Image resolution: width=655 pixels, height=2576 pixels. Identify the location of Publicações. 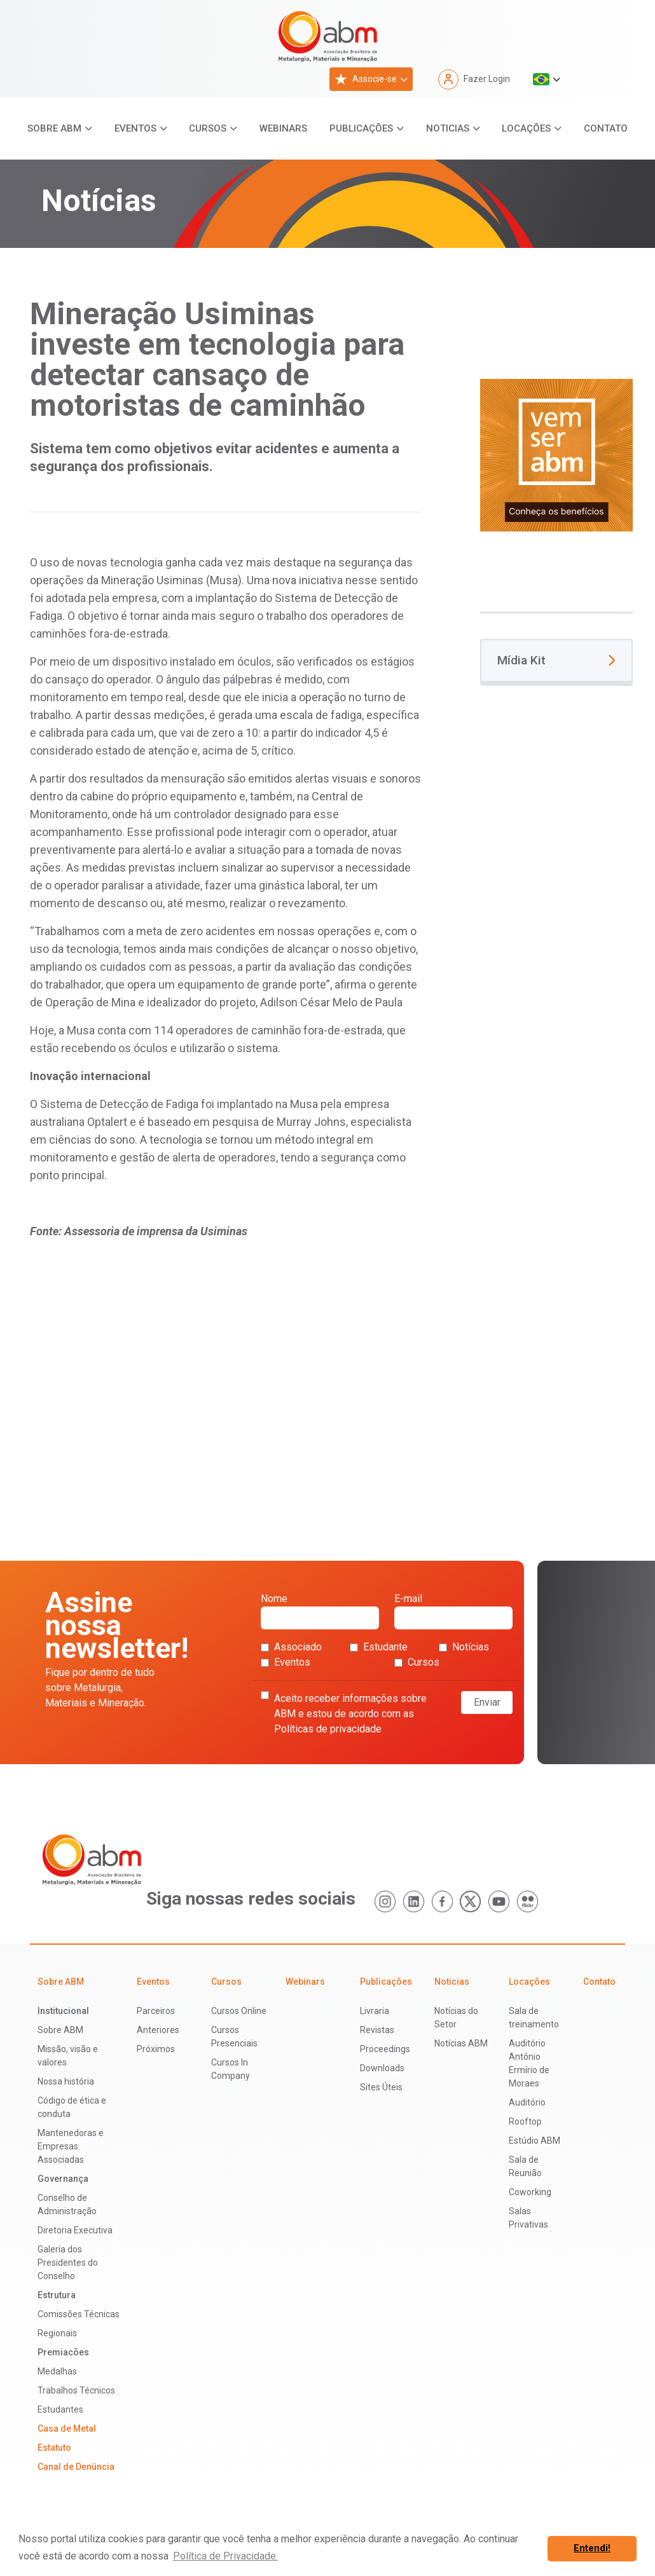
(361, 128).